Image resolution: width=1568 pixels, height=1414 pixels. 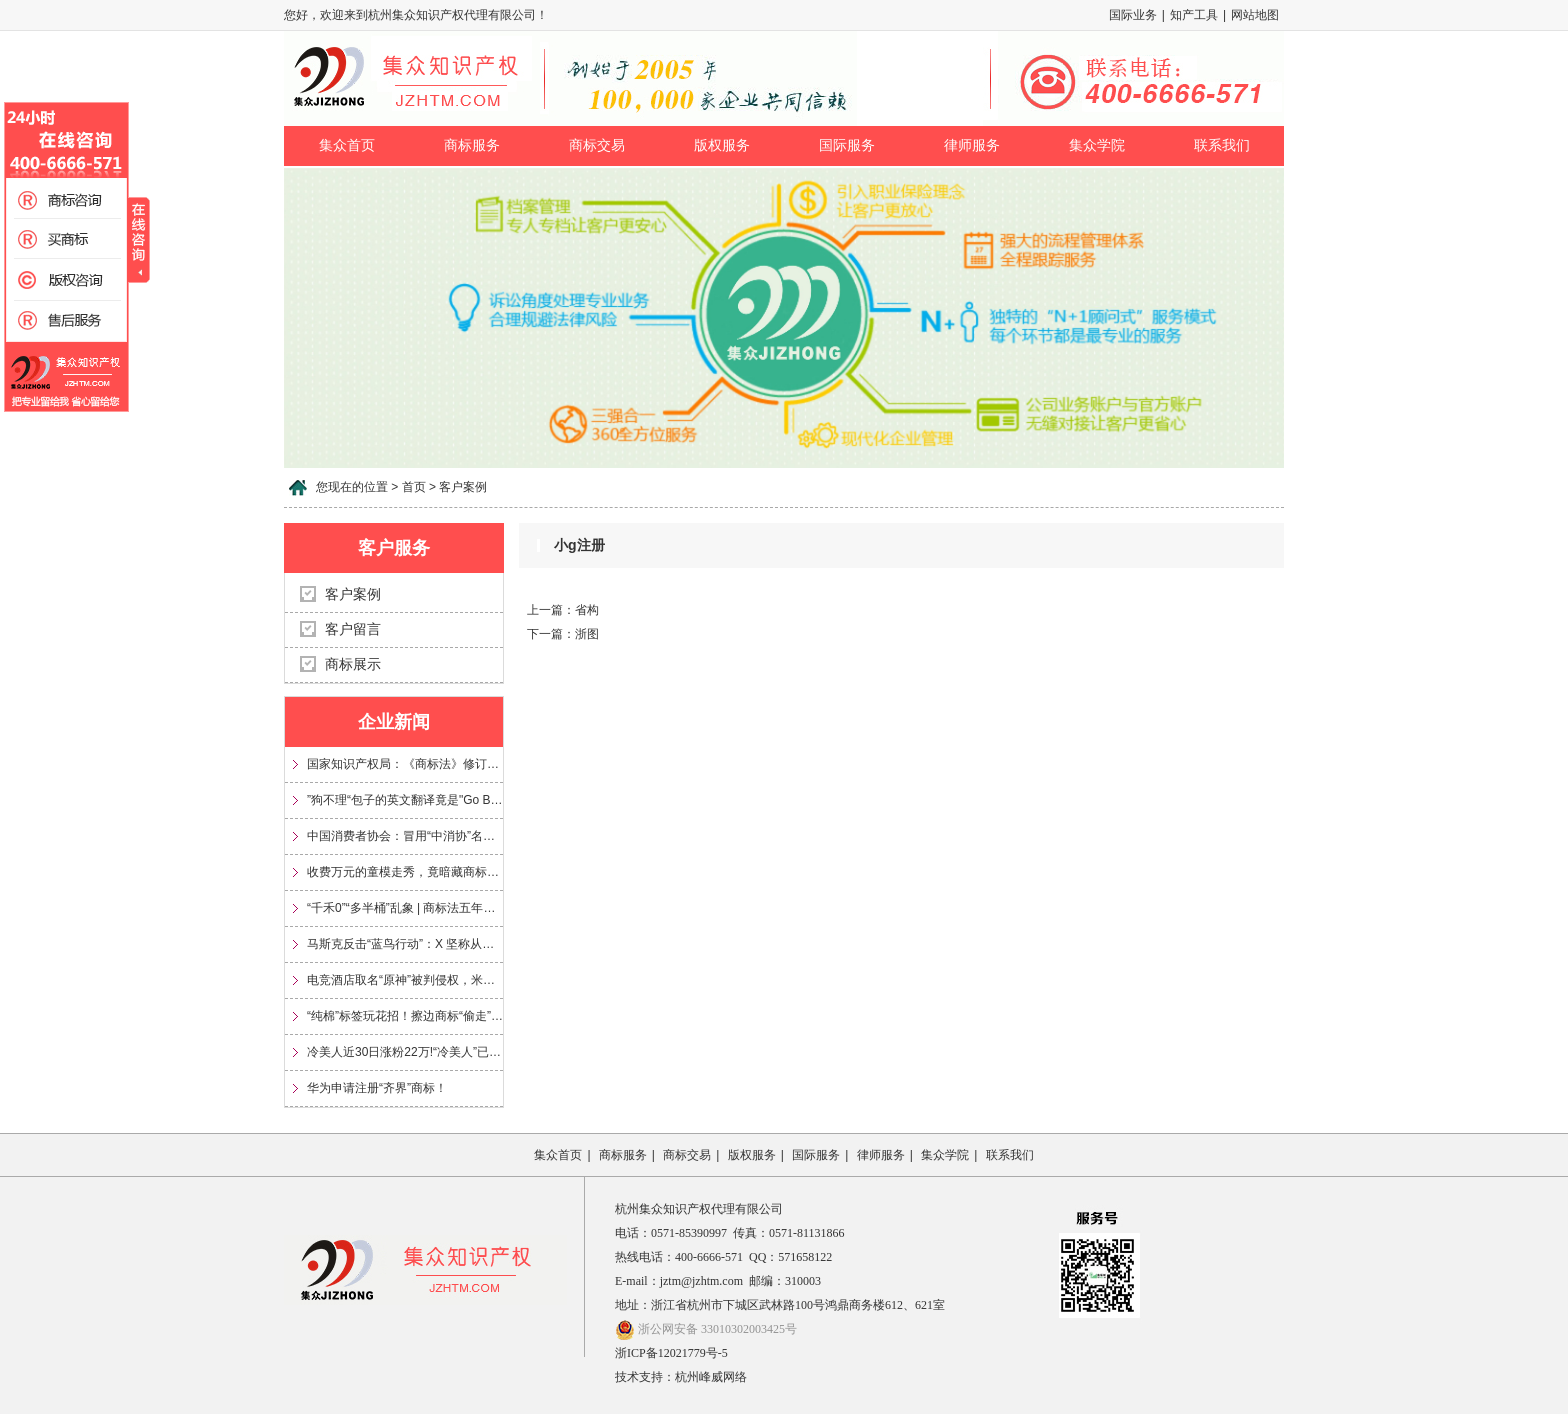 What do you see at coordinates (1255, 15) in the screenshot?
I see `网站地图` at bounding box center [1255, 15].